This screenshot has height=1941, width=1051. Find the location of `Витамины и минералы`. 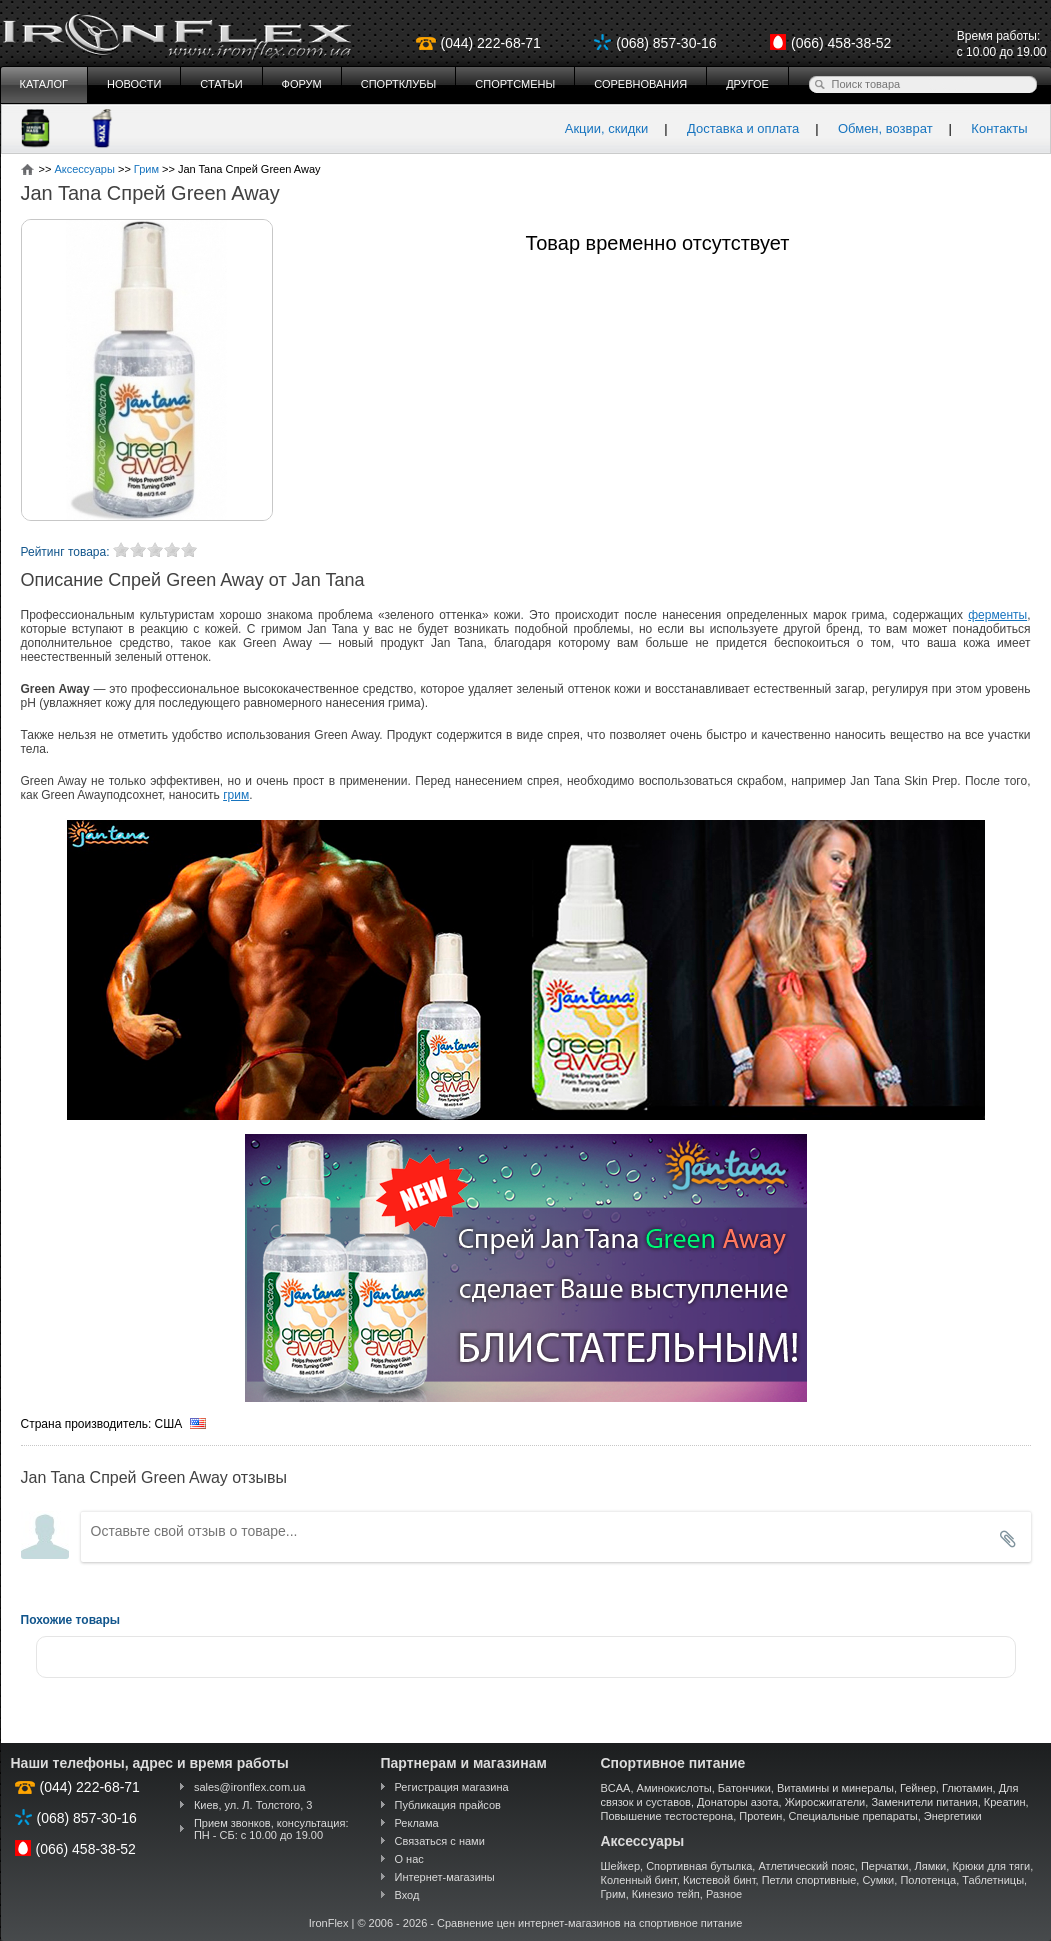

Витамины и минералы is located at coordinates (835, 1788).